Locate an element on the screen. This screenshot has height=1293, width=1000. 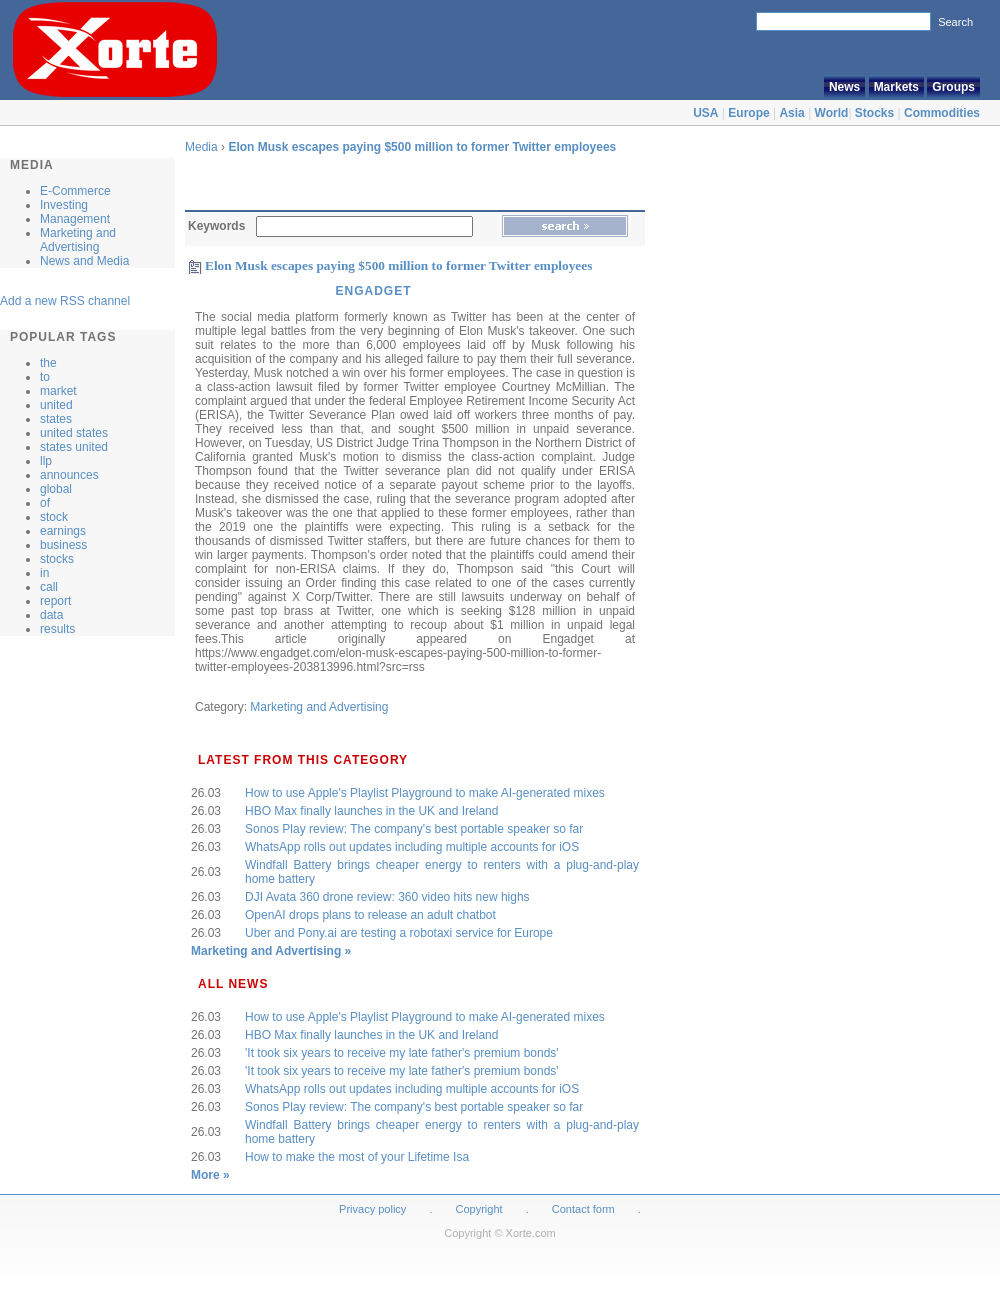
llp is located at coordinates (46, 461).